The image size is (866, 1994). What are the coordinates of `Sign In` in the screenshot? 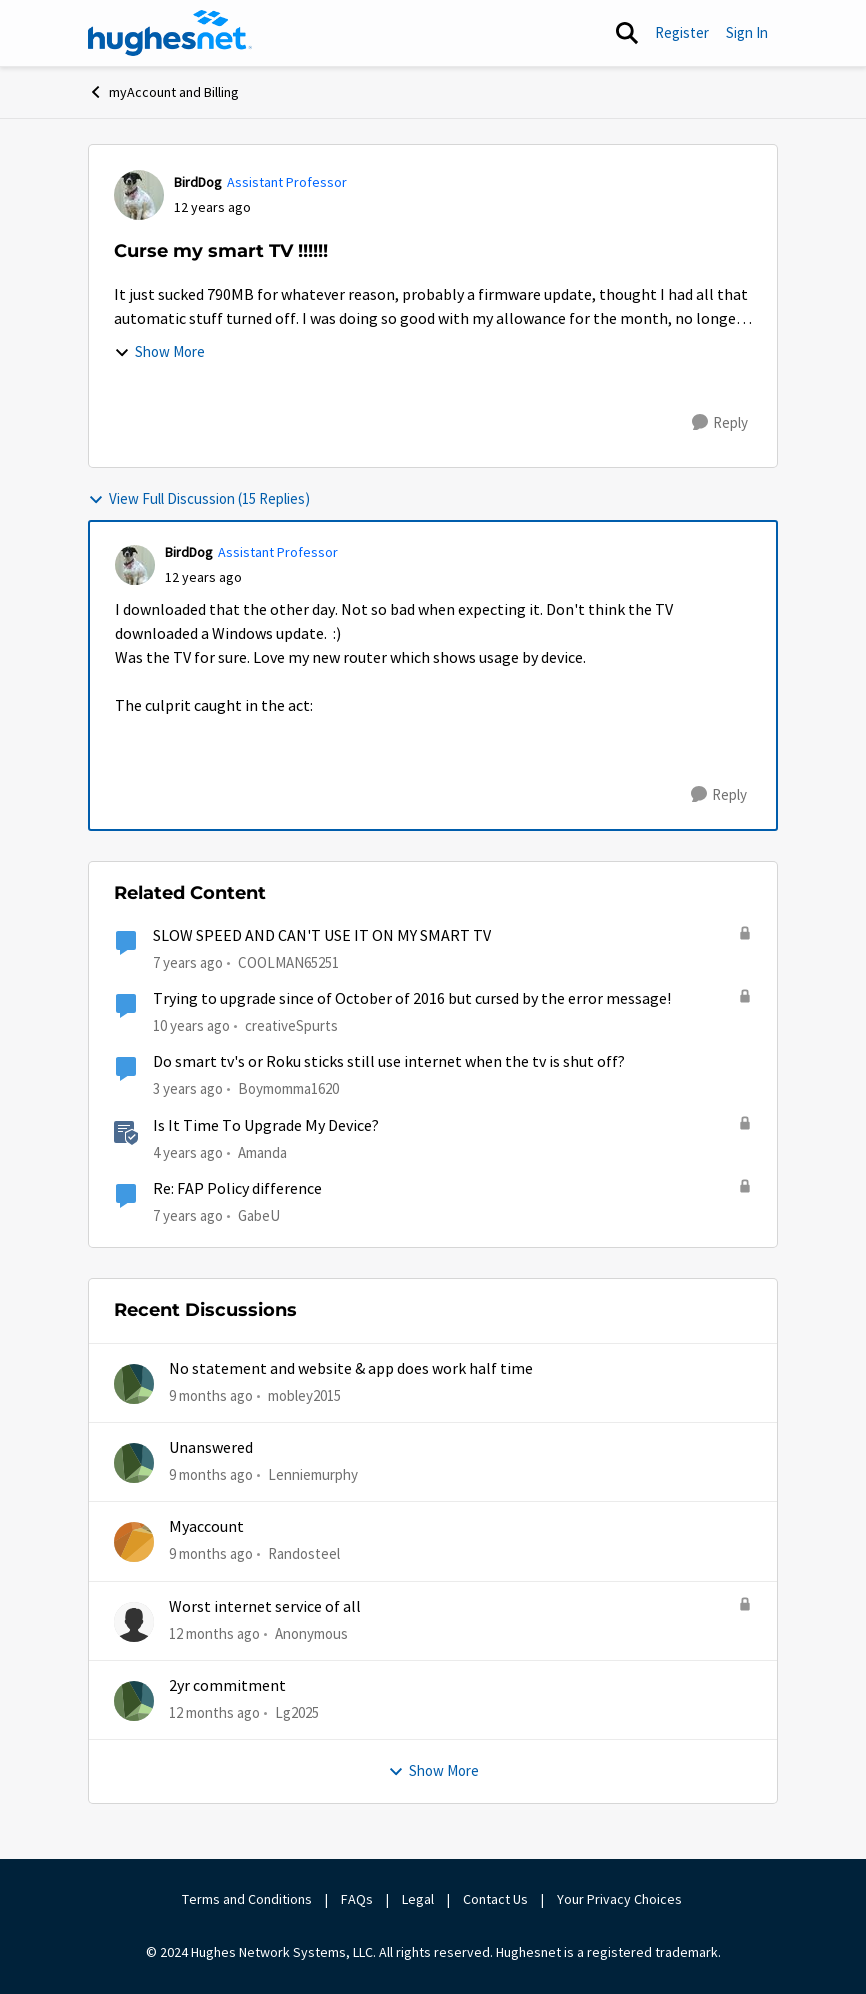 It's located at (747, 32).